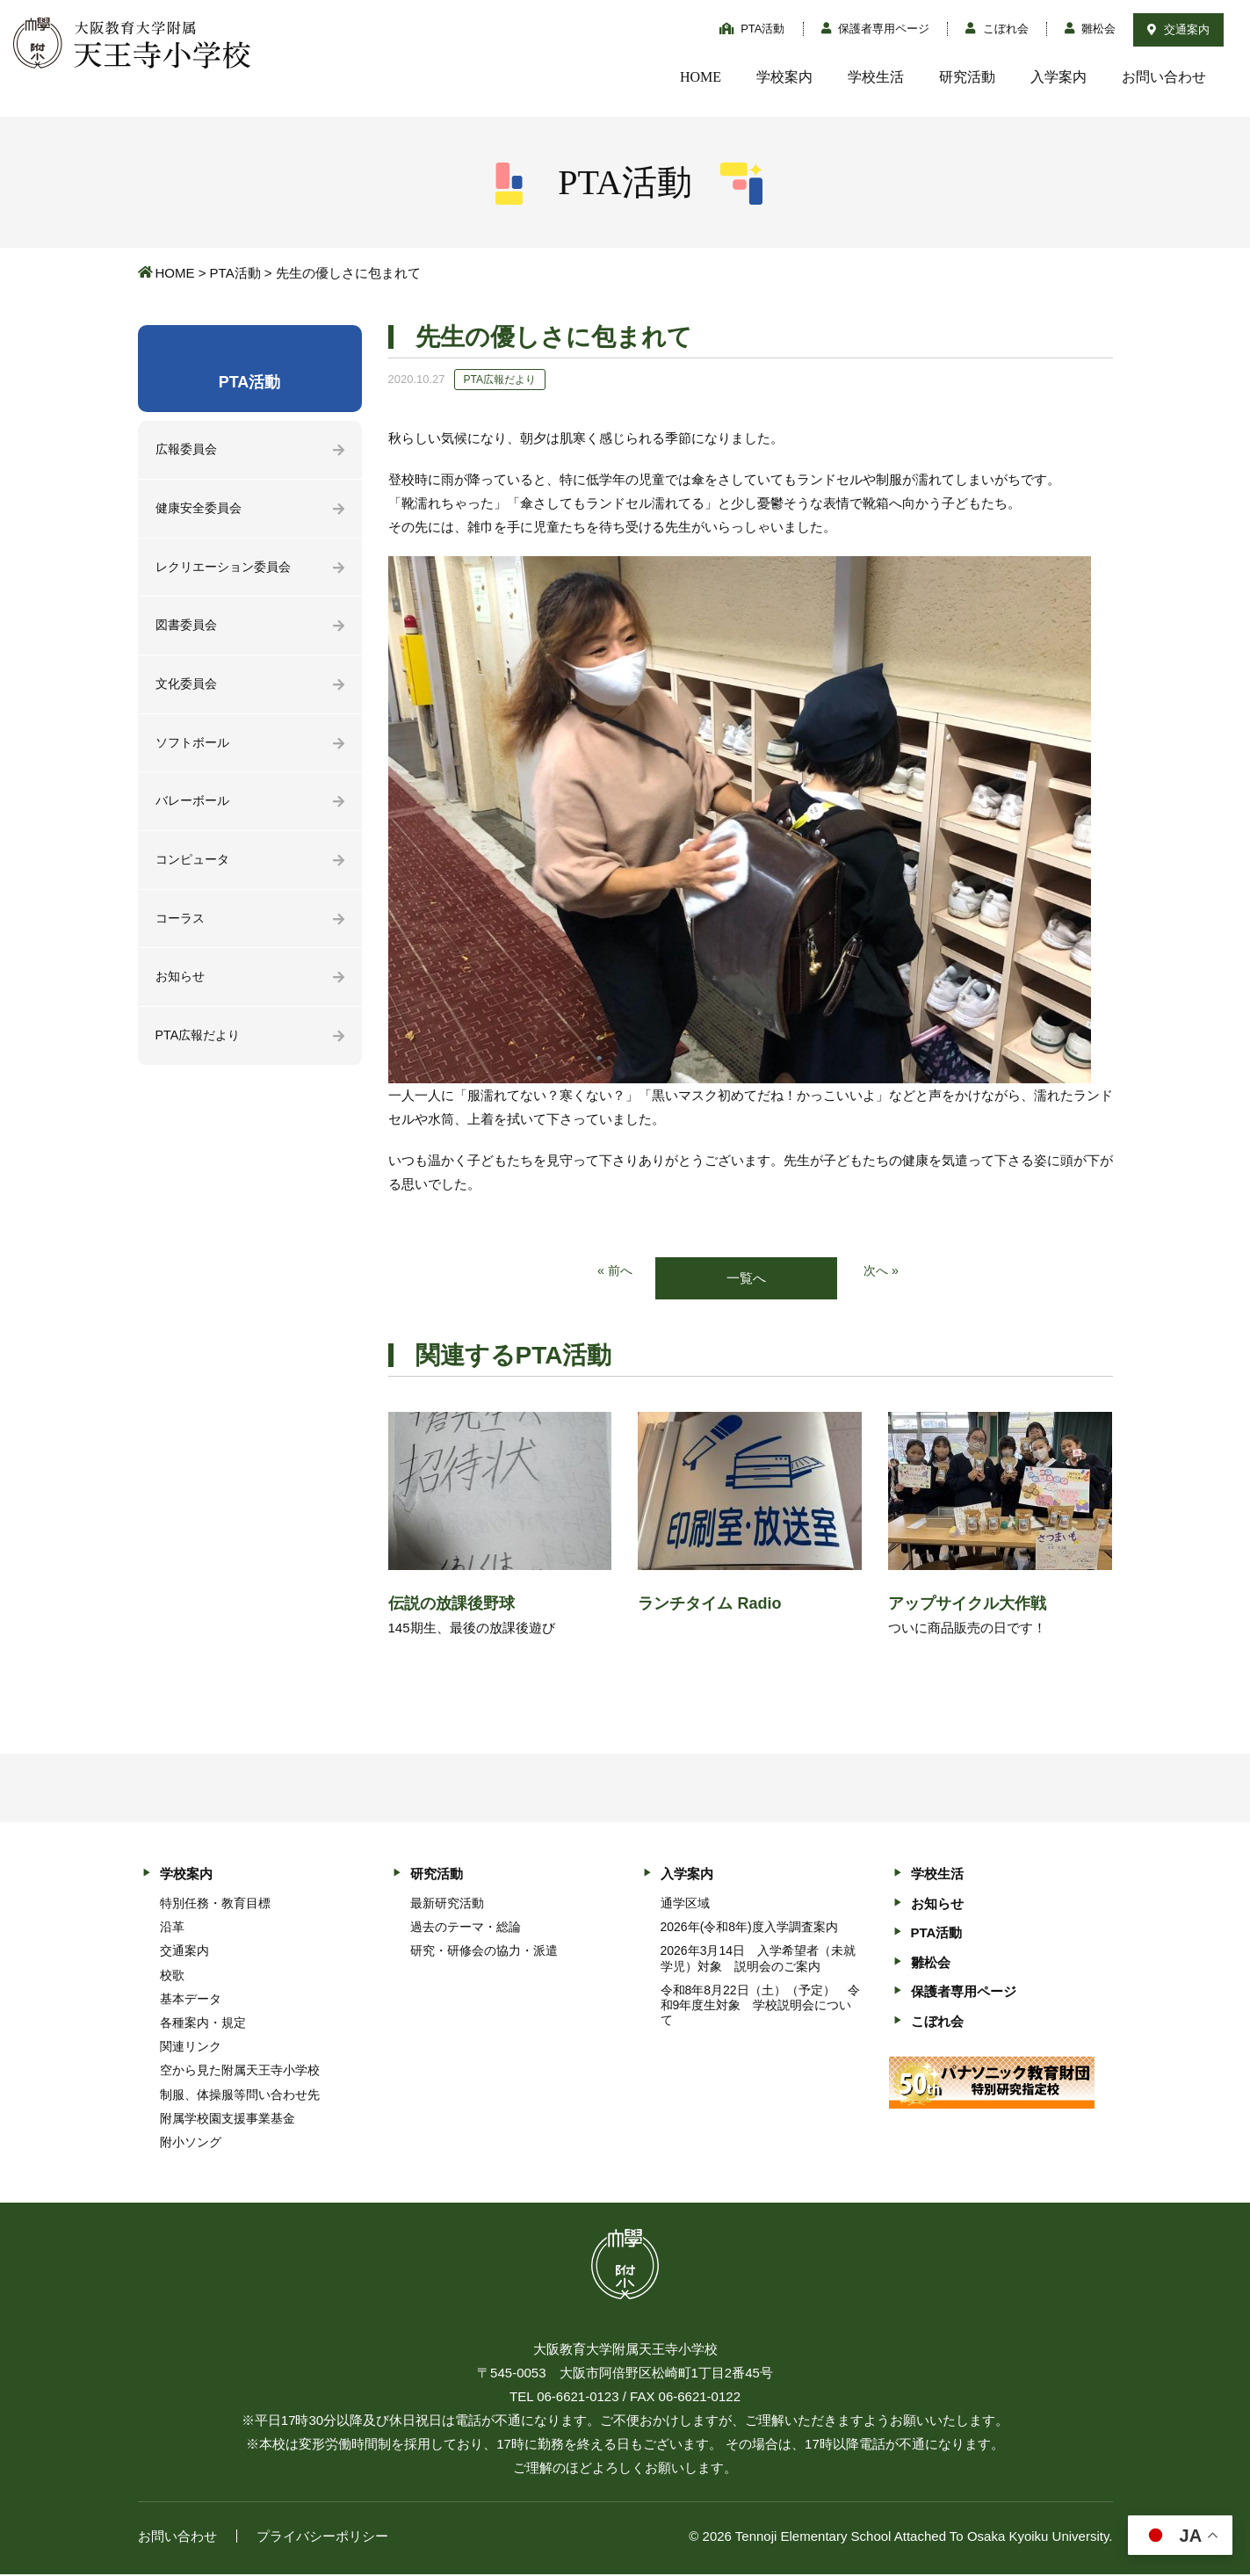 The image size is (1250, 2576). I want to click on 研究・研修会の協力・派遣, so click(484, 1952).